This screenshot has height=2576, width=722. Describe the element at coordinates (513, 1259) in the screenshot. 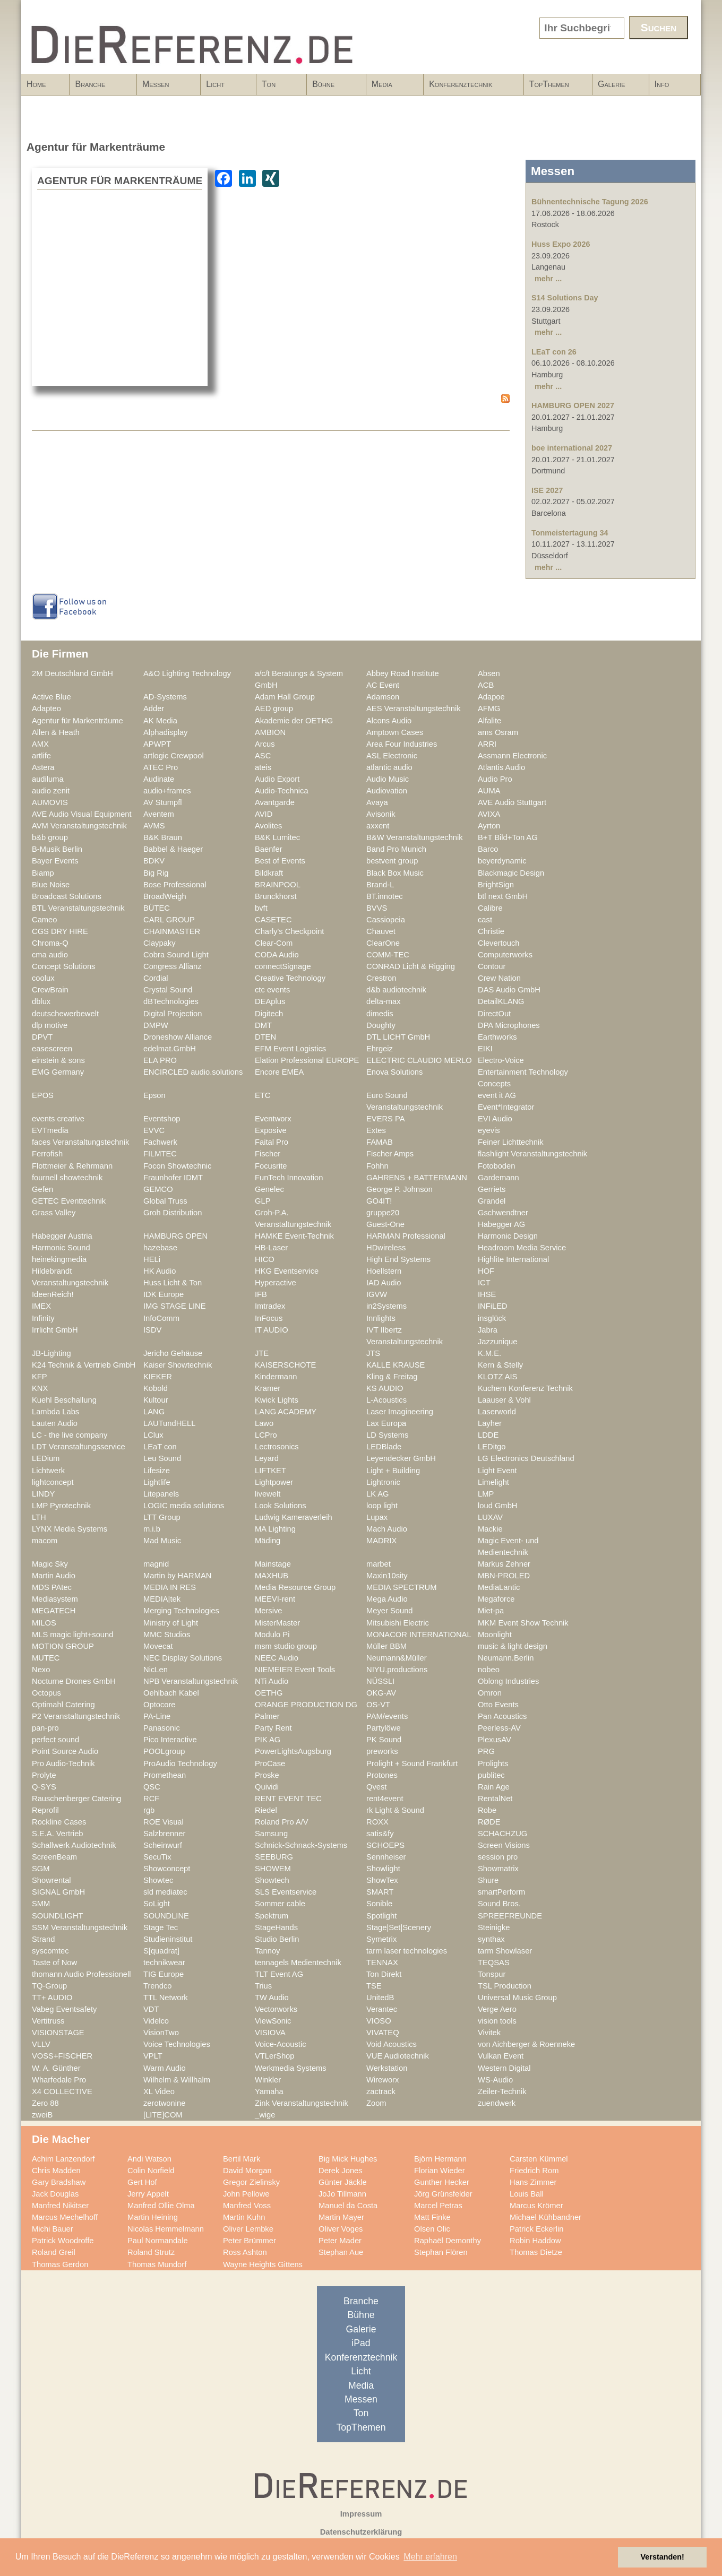

I see `Highlite International` at that location.